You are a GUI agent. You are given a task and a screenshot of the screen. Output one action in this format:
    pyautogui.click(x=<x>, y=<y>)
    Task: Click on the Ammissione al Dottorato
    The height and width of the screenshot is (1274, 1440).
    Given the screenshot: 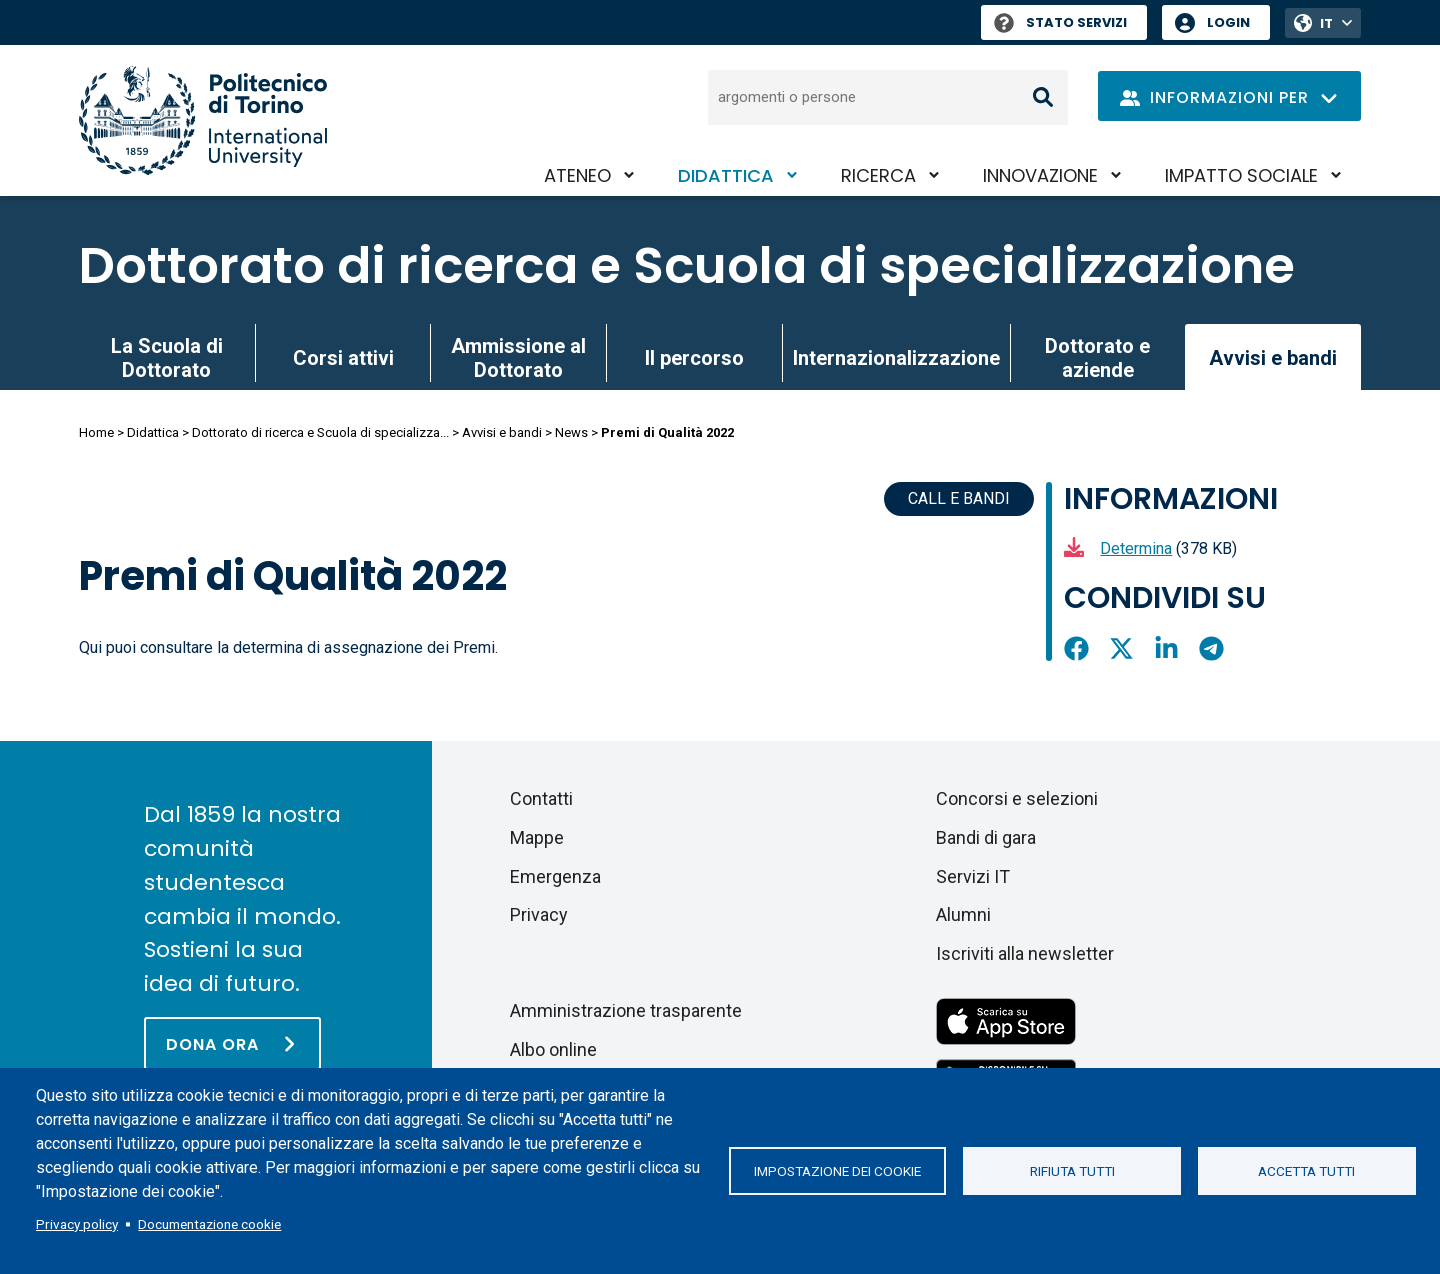 What is the action you would take?
    pyautogui.click(x=518, y=358)
    